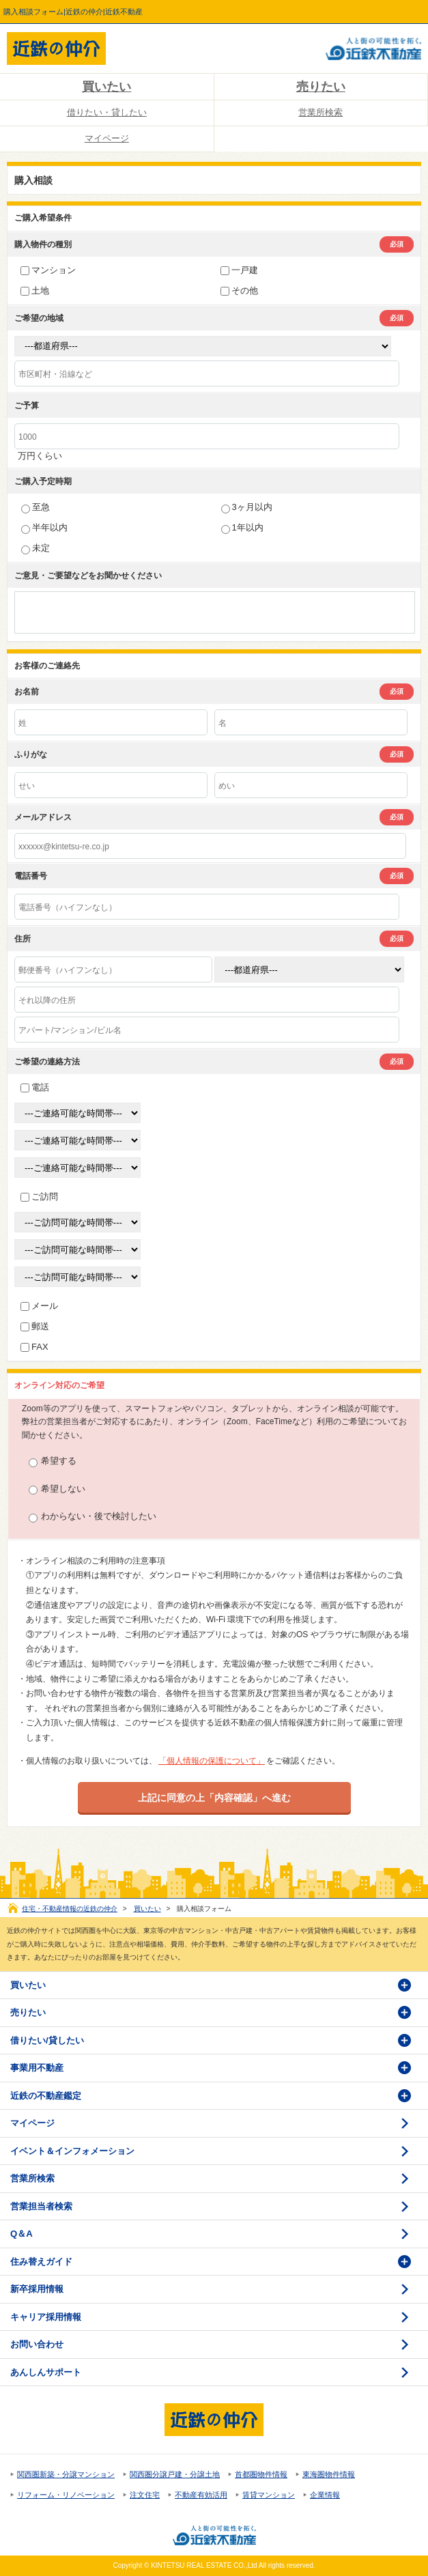  Describe the element at coordinates (320, 87) in the screenshot. I see `売りたい` at that location.